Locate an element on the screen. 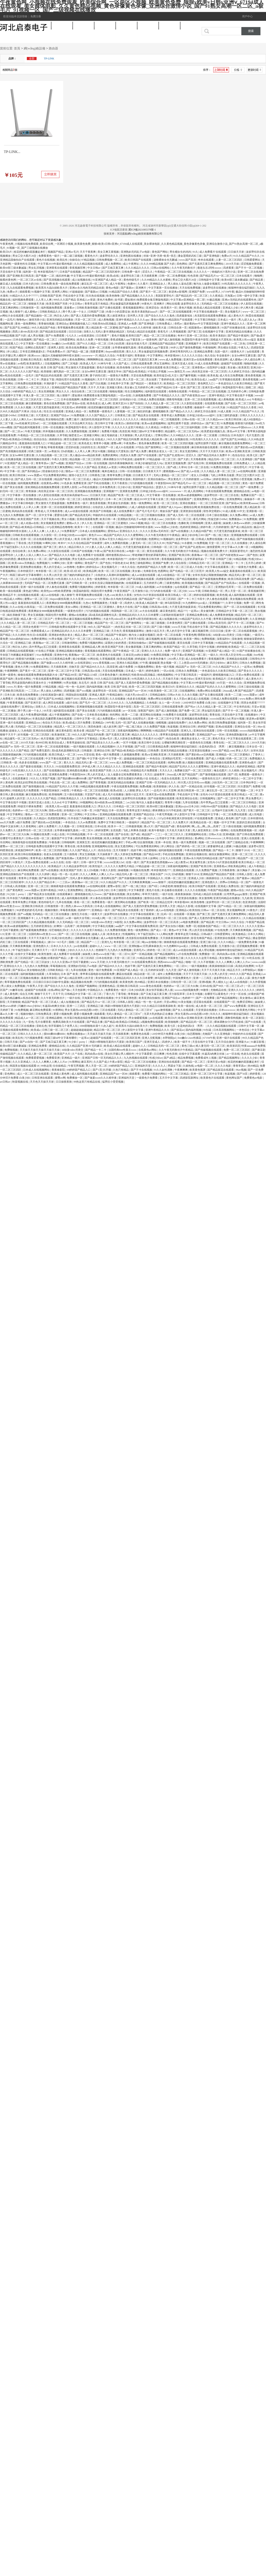 The image size is (266, 2576). 日日夜夜天天干 is located at coordinates (152, 471).